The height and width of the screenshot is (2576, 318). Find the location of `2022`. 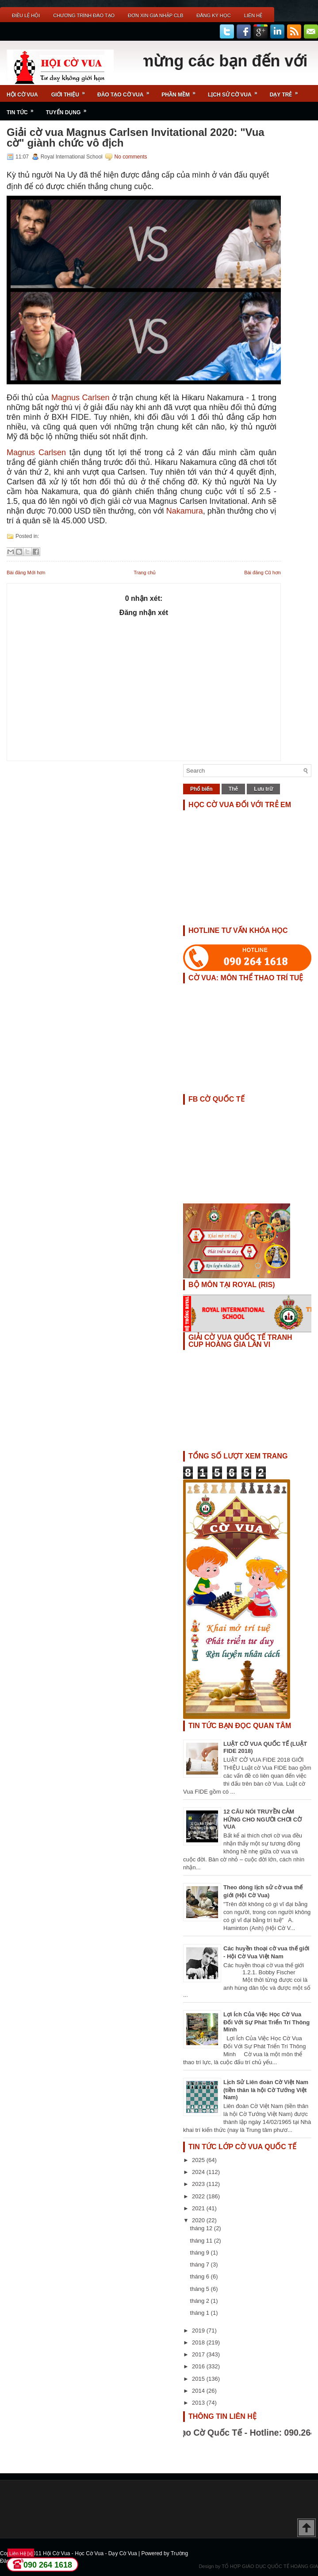

2022 is located at coordinates (199, 2196).